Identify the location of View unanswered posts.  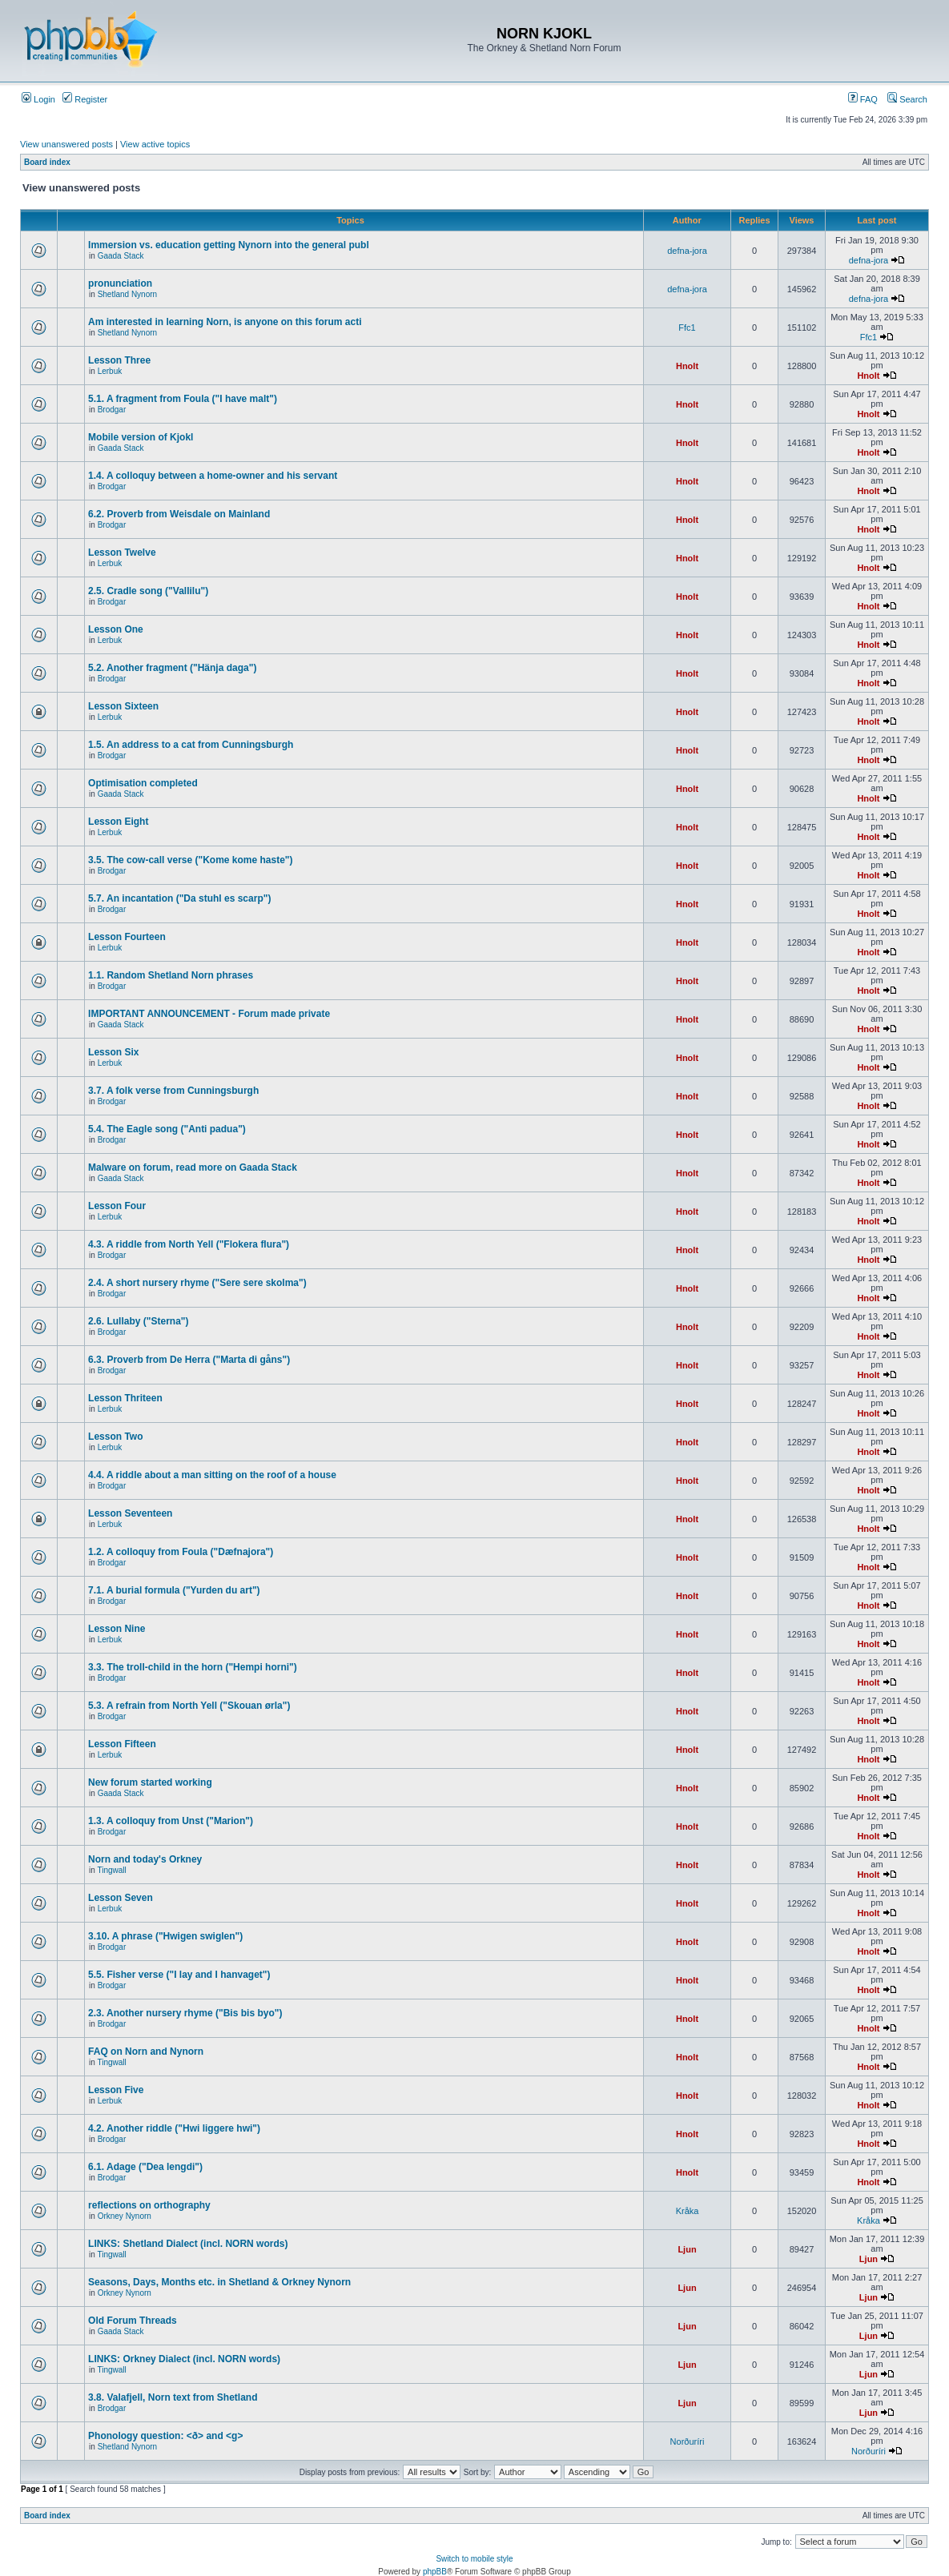
(66, 144).